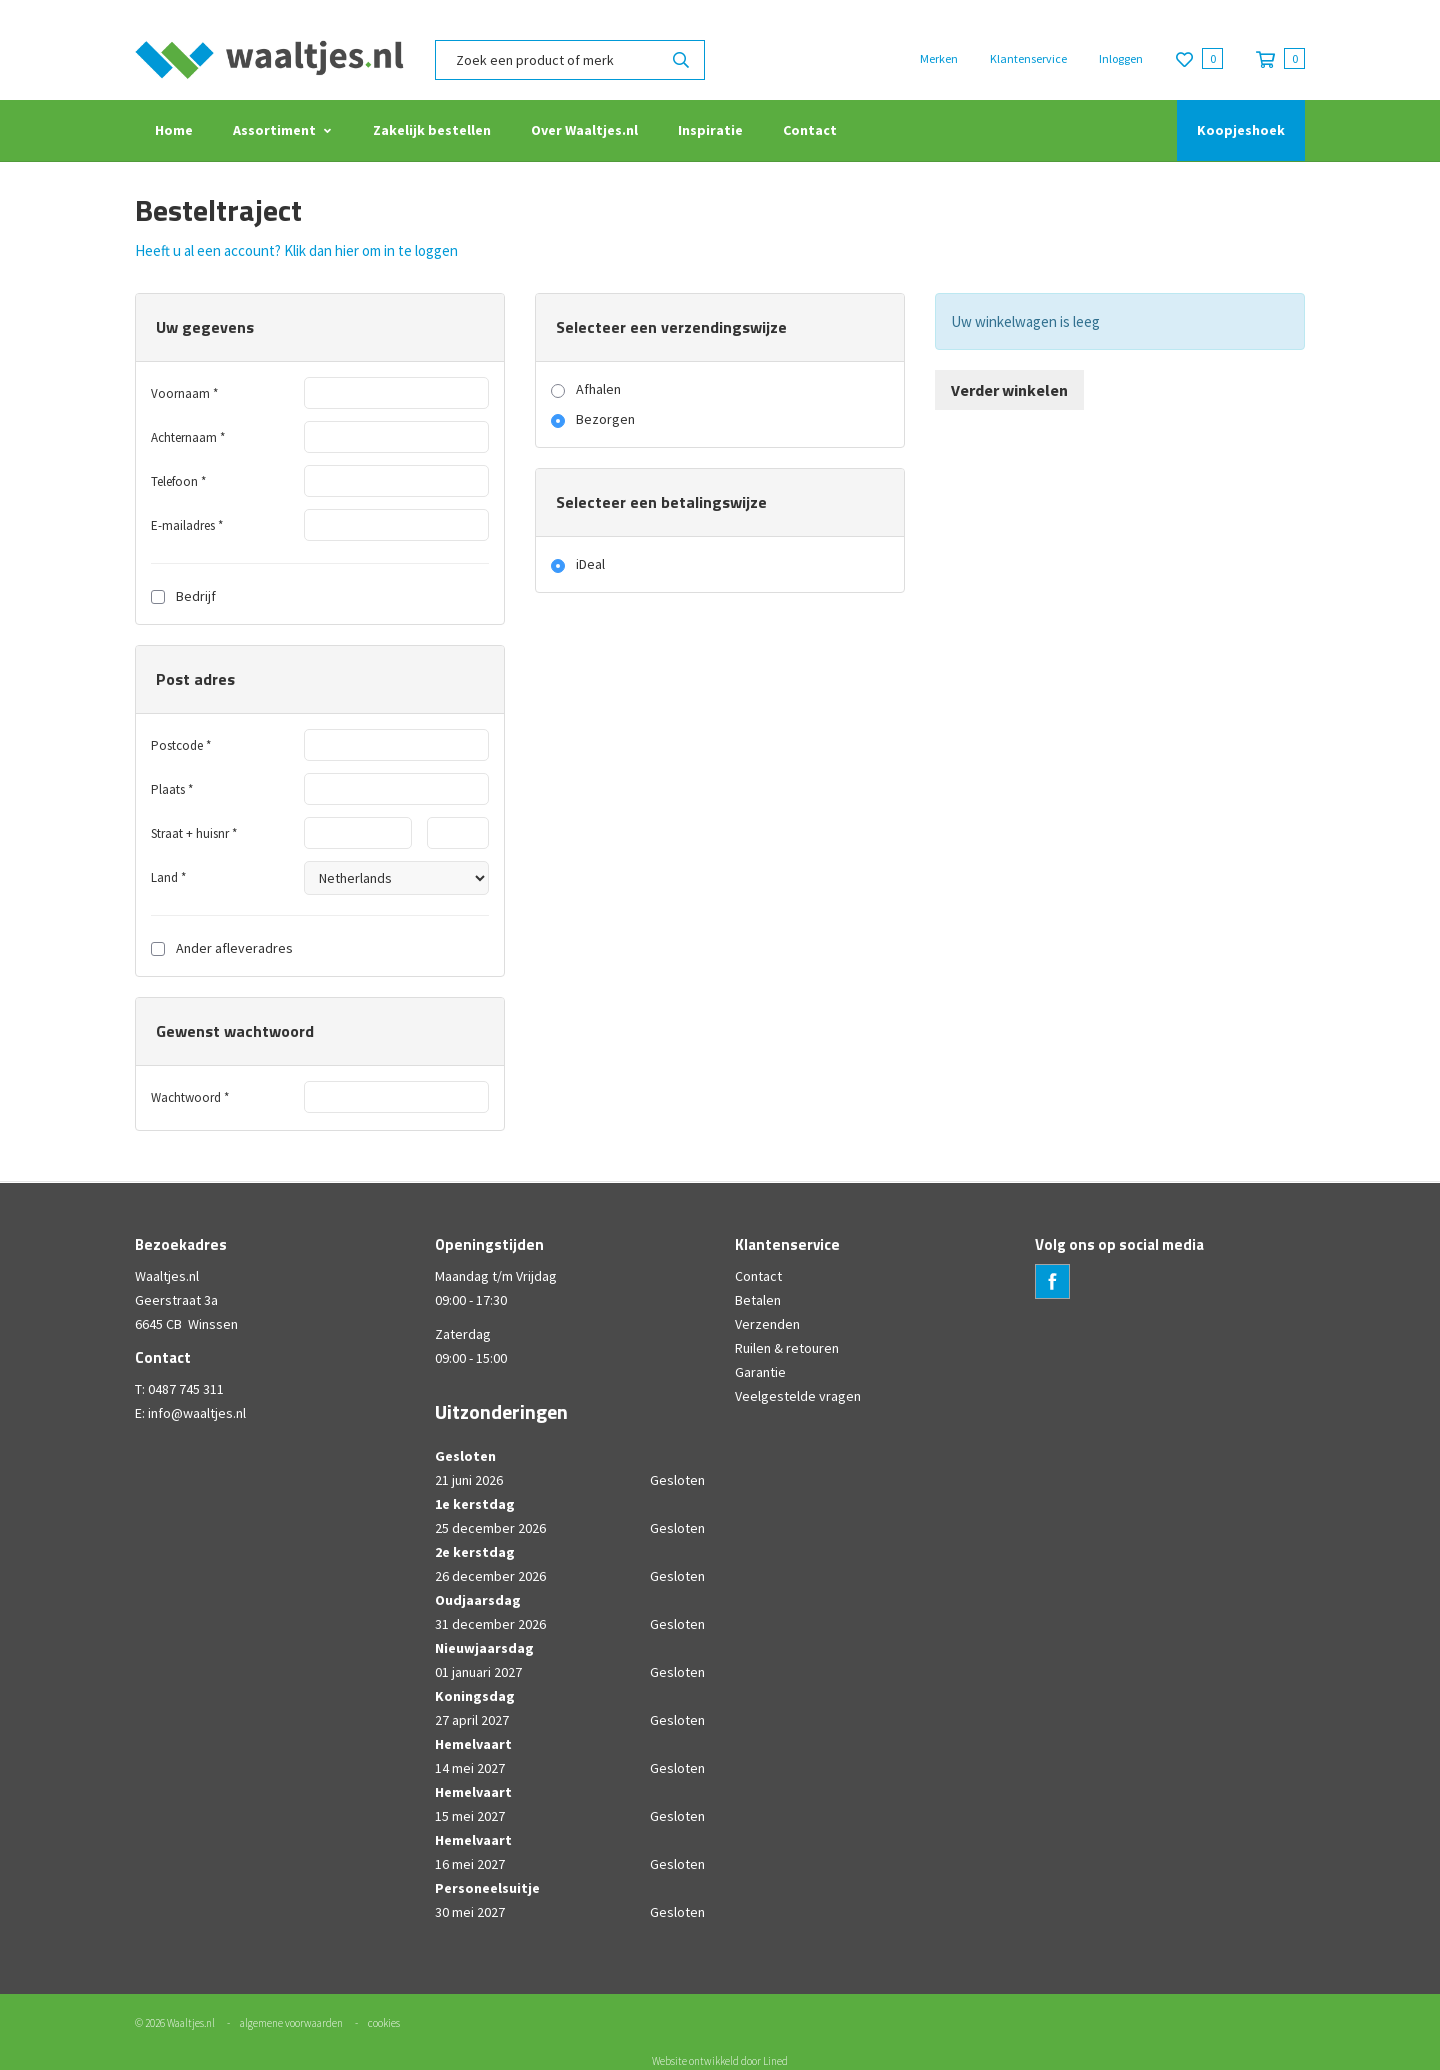  I want to click on Afhalen, so click(598, 389).